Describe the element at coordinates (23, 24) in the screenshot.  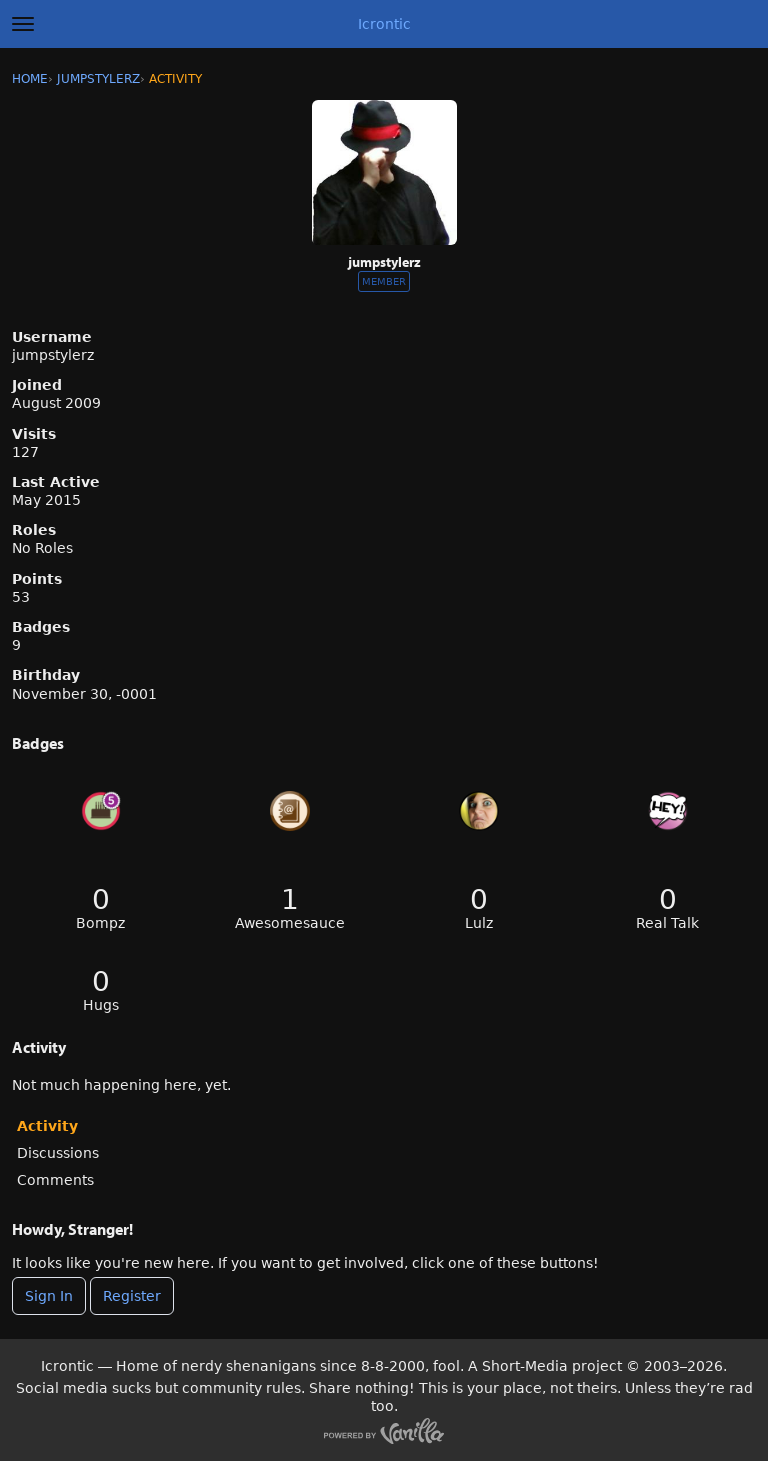
I see `[toggle menu]` at that location.